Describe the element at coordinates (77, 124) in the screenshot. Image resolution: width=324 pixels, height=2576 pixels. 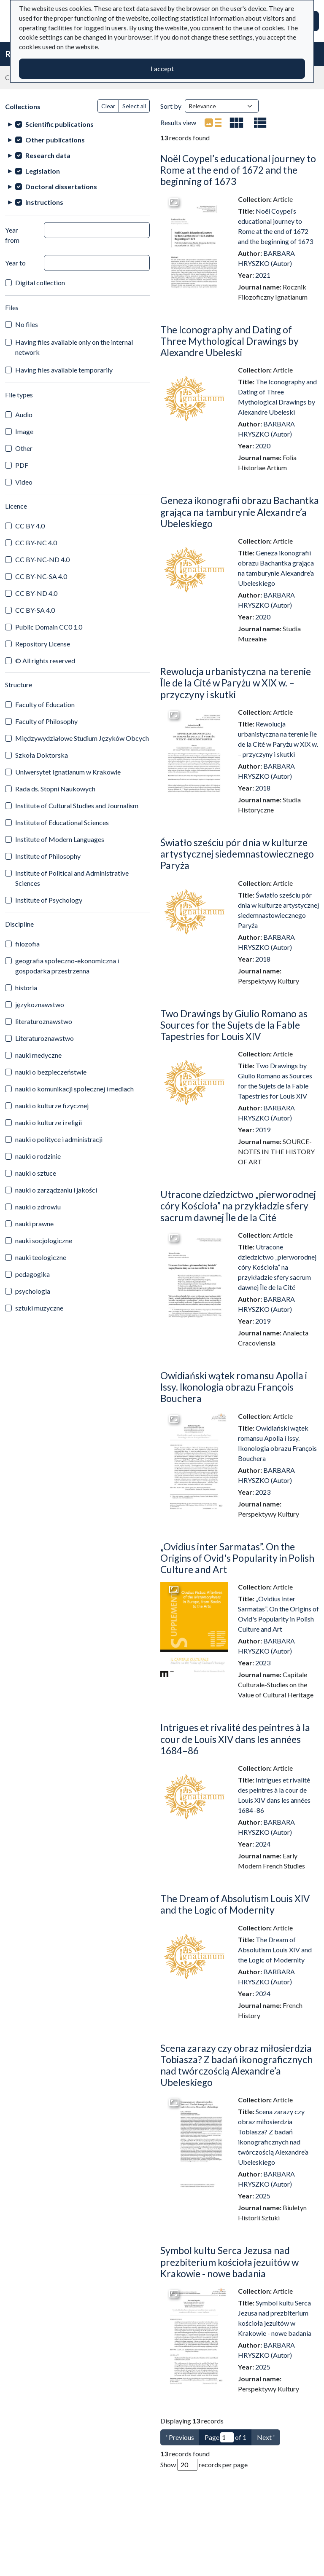
I see `[treeitem]` at that location.